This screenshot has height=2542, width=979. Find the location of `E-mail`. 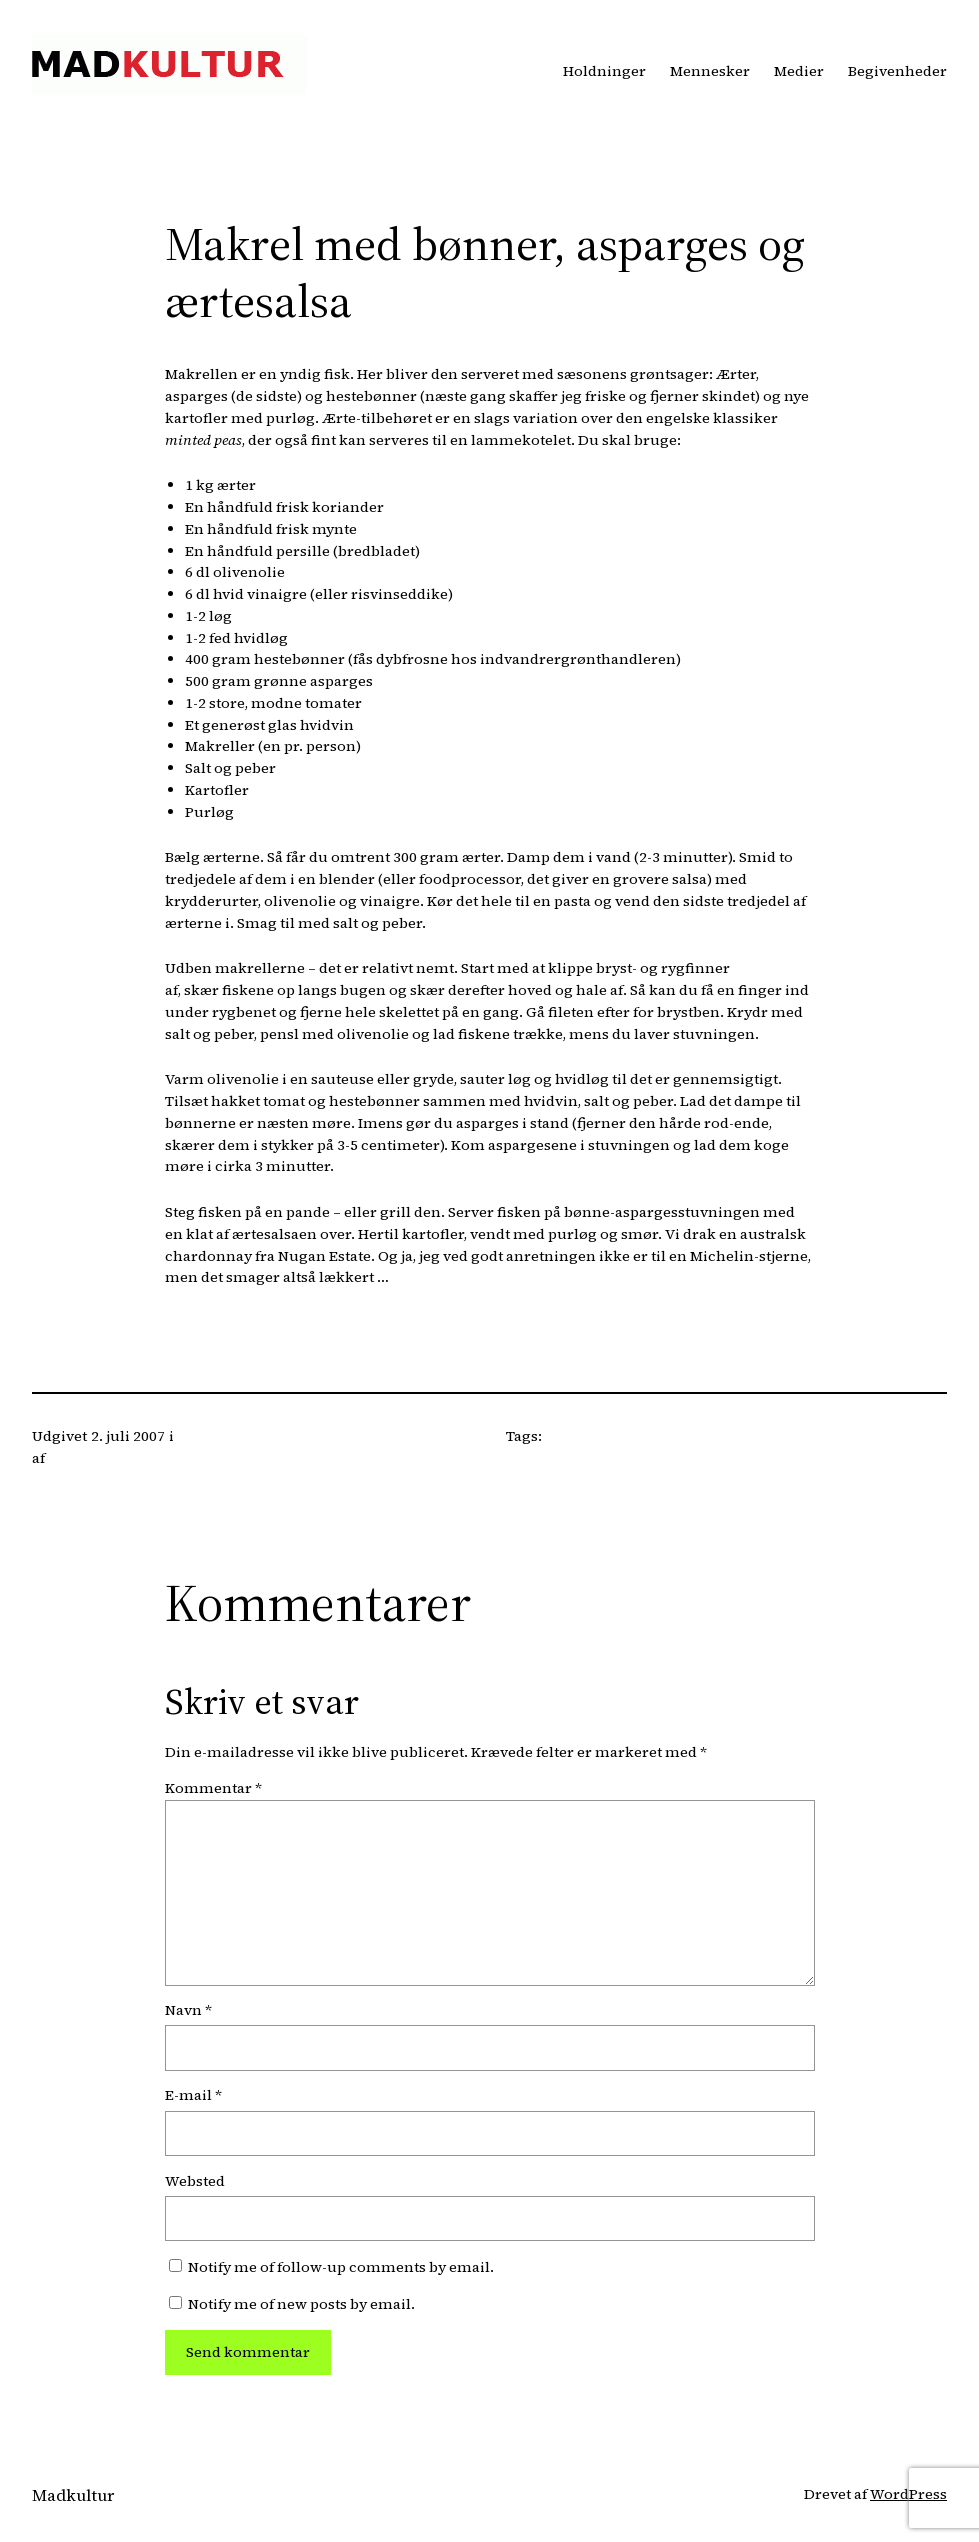

E-mail is located at coordinates (193, 2095).